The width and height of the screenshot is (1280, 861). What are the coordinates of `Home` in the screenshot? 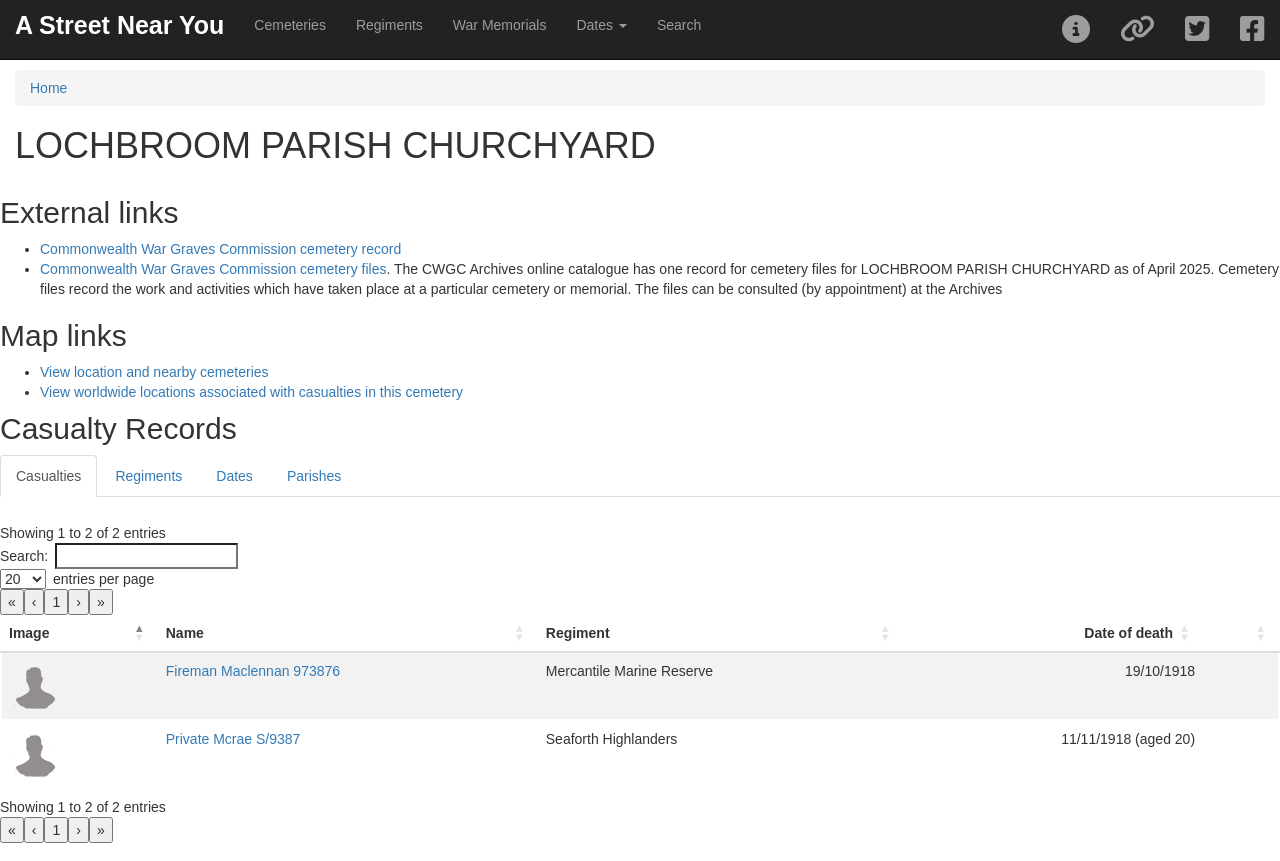 It's located at (48, 88).